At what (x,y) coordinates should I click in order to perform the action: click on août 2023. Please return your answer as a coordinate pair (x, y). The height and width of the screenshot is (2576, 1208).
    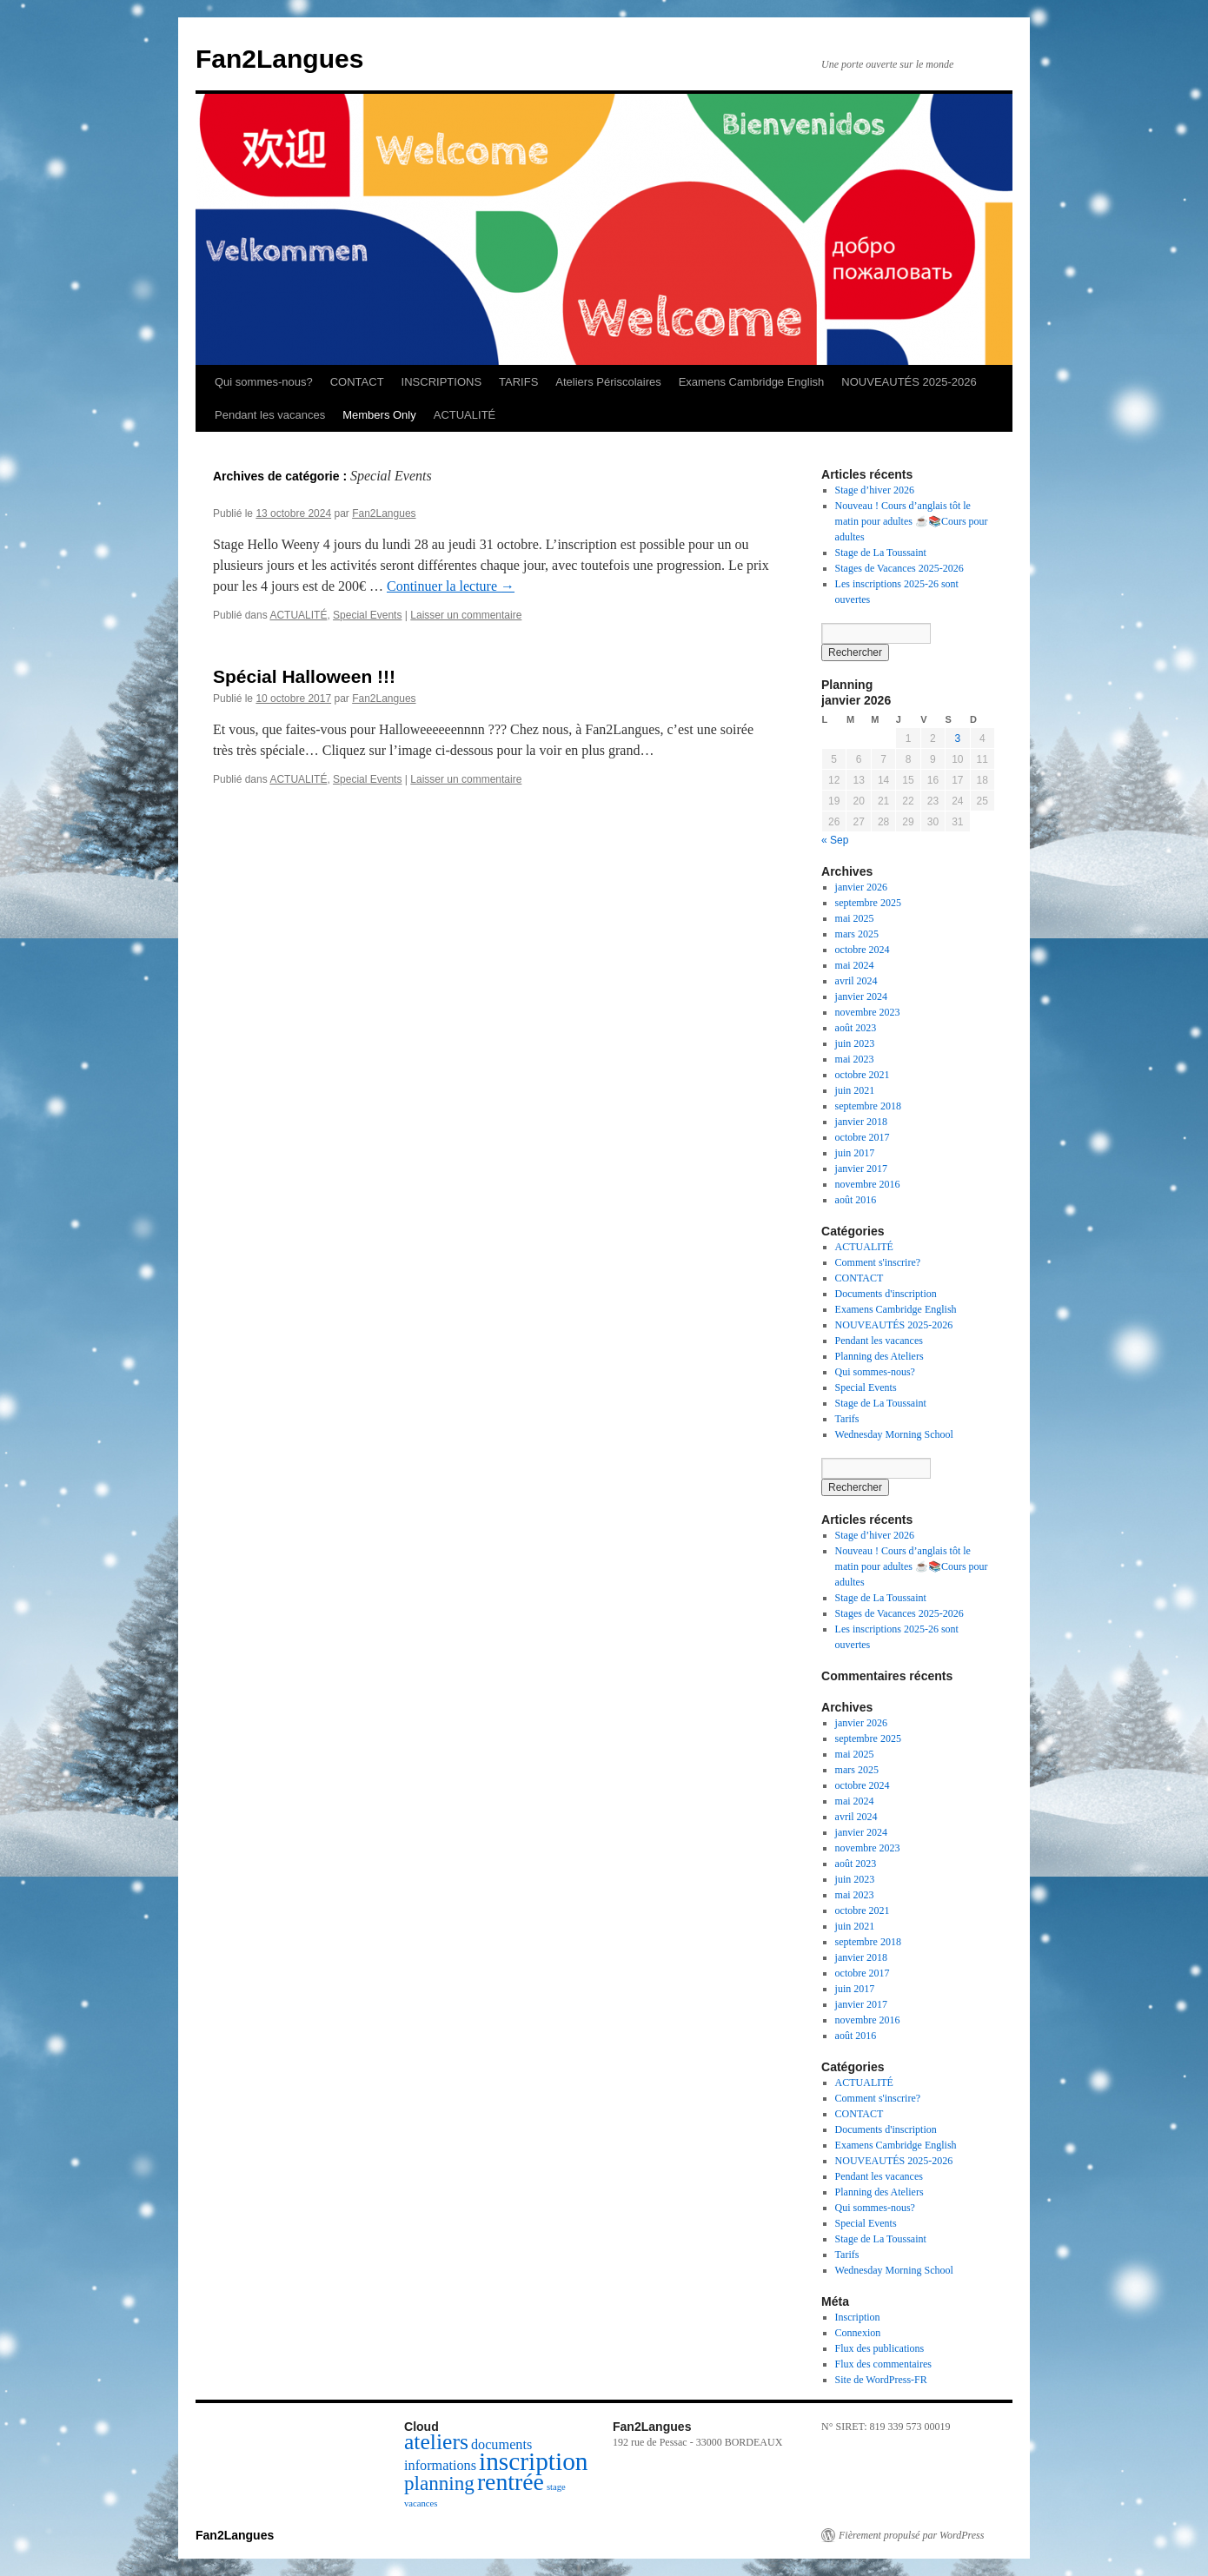
    Looking at the image, I should click on (856, 1028).